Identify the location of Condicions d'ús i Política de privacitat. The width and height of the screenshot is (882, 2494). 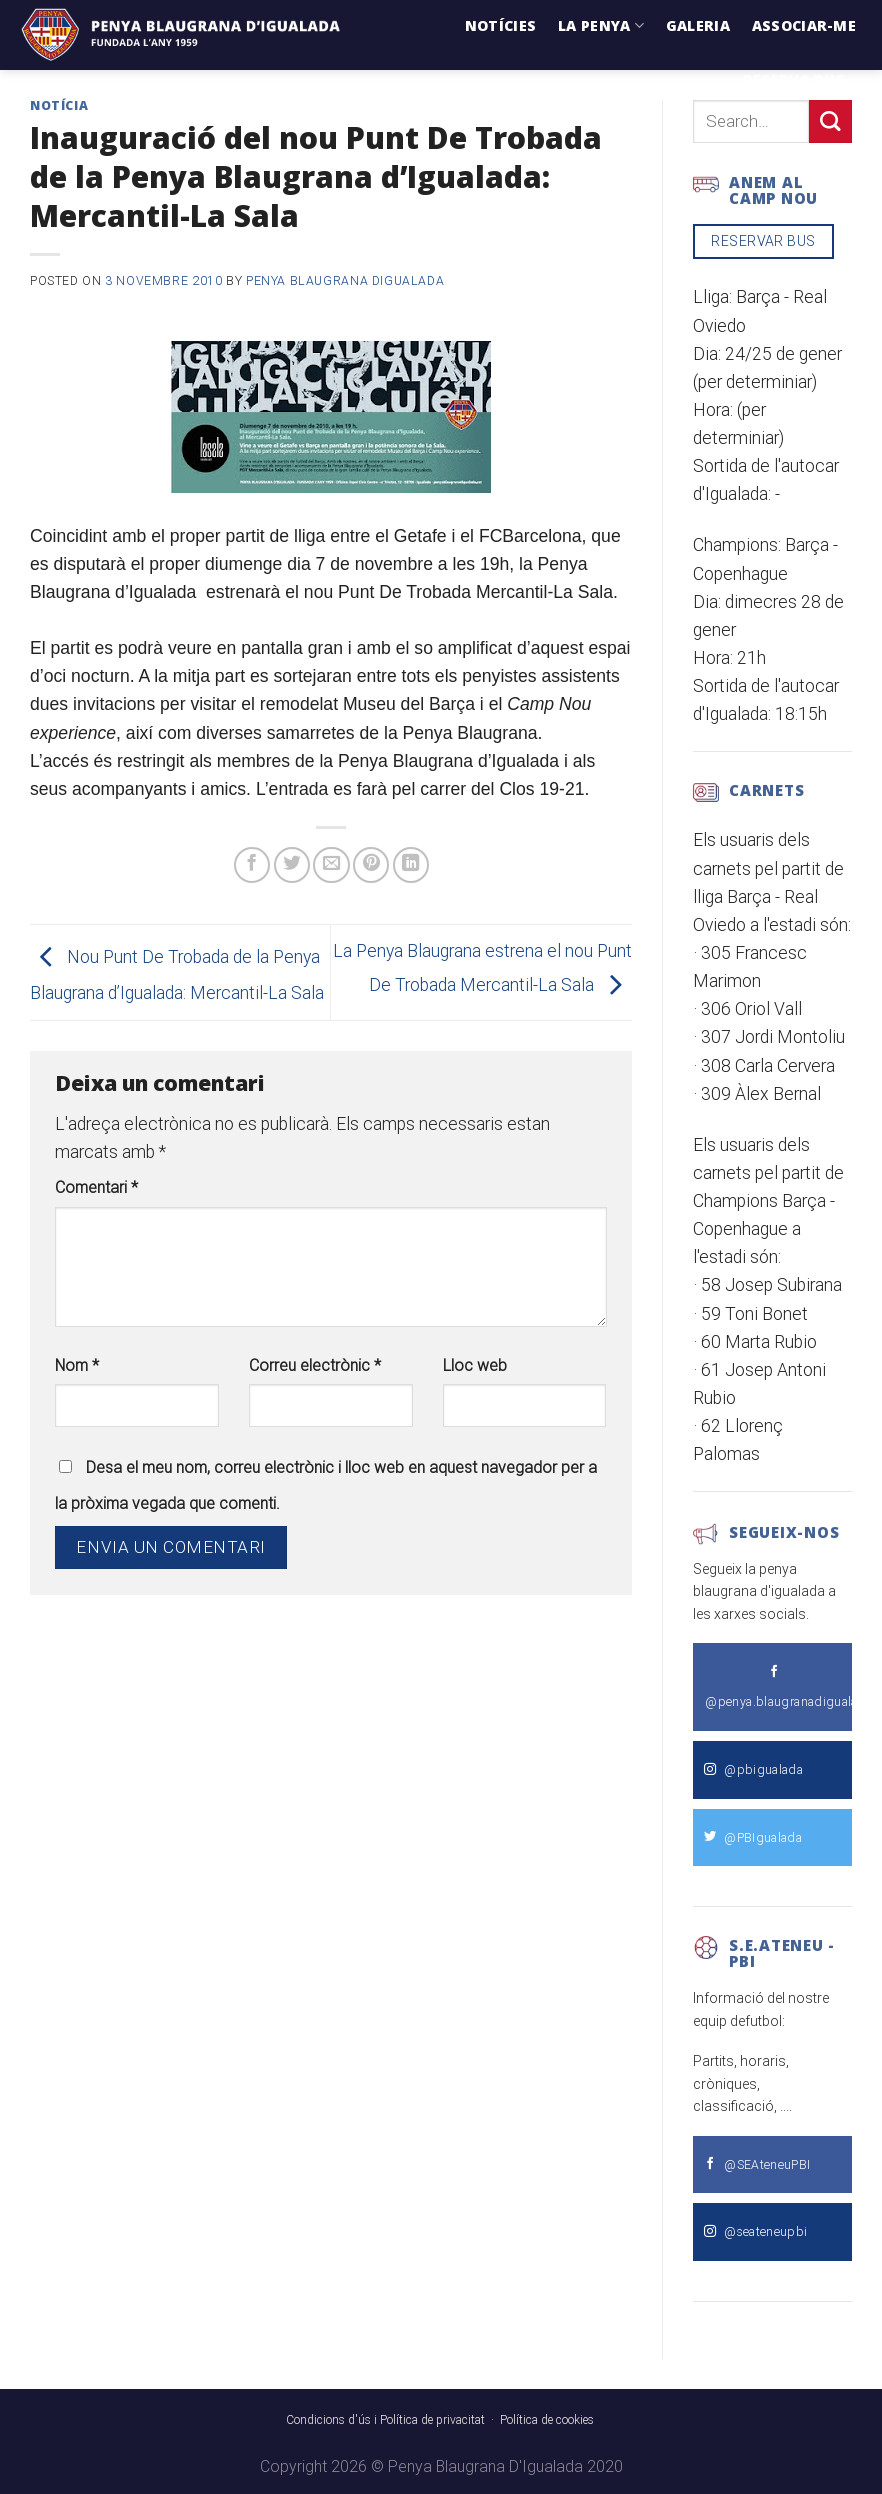
(385, 2420).